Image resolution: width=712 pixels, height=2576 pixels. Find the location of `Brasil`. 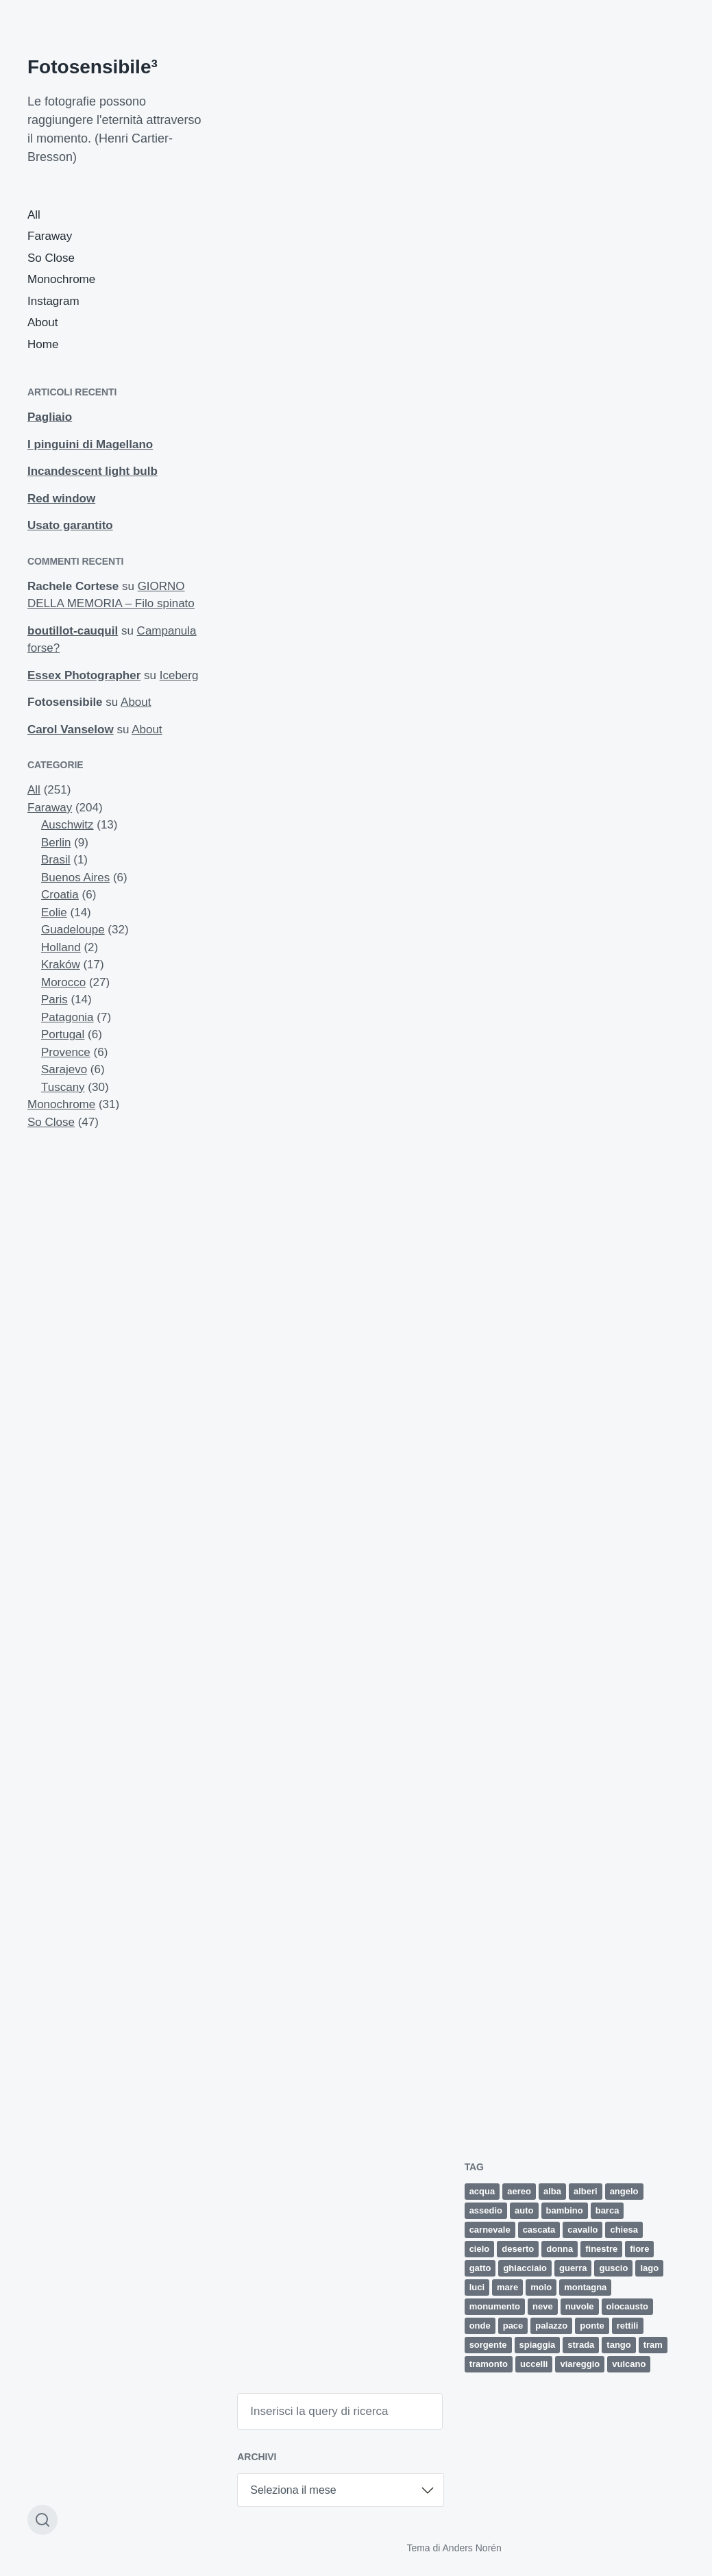

Brasil is located at coordinates (56, 859).